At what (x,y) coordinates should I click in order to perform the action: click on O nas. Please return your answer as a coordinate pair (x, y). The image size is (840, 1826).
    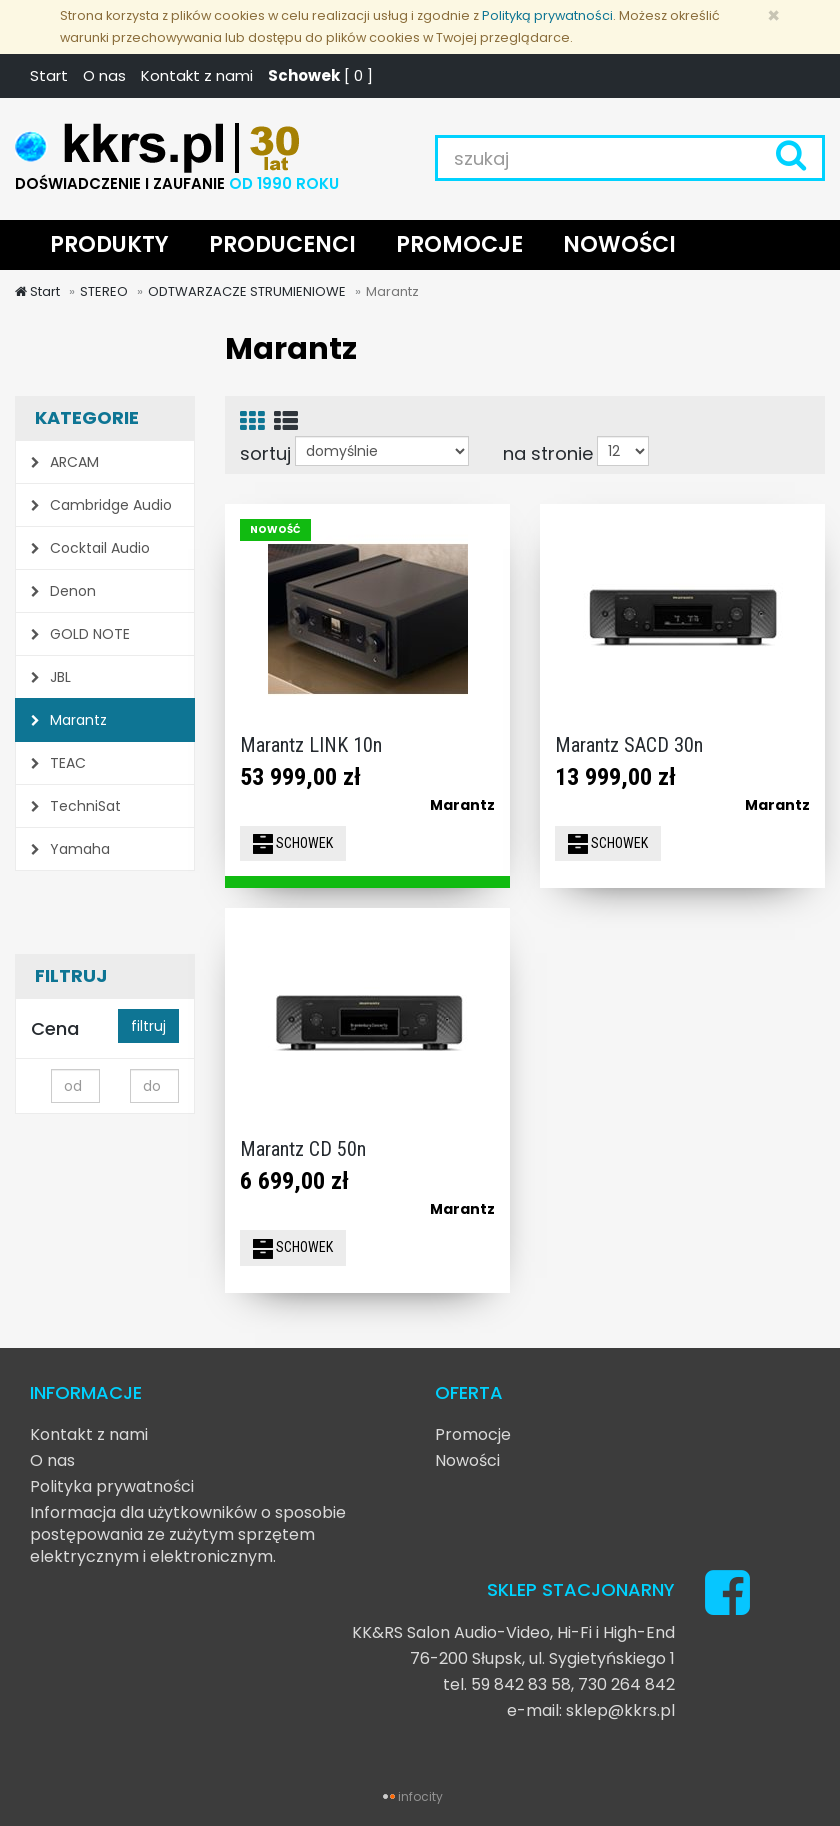
    Looking at the image, I should click on (104, 75).